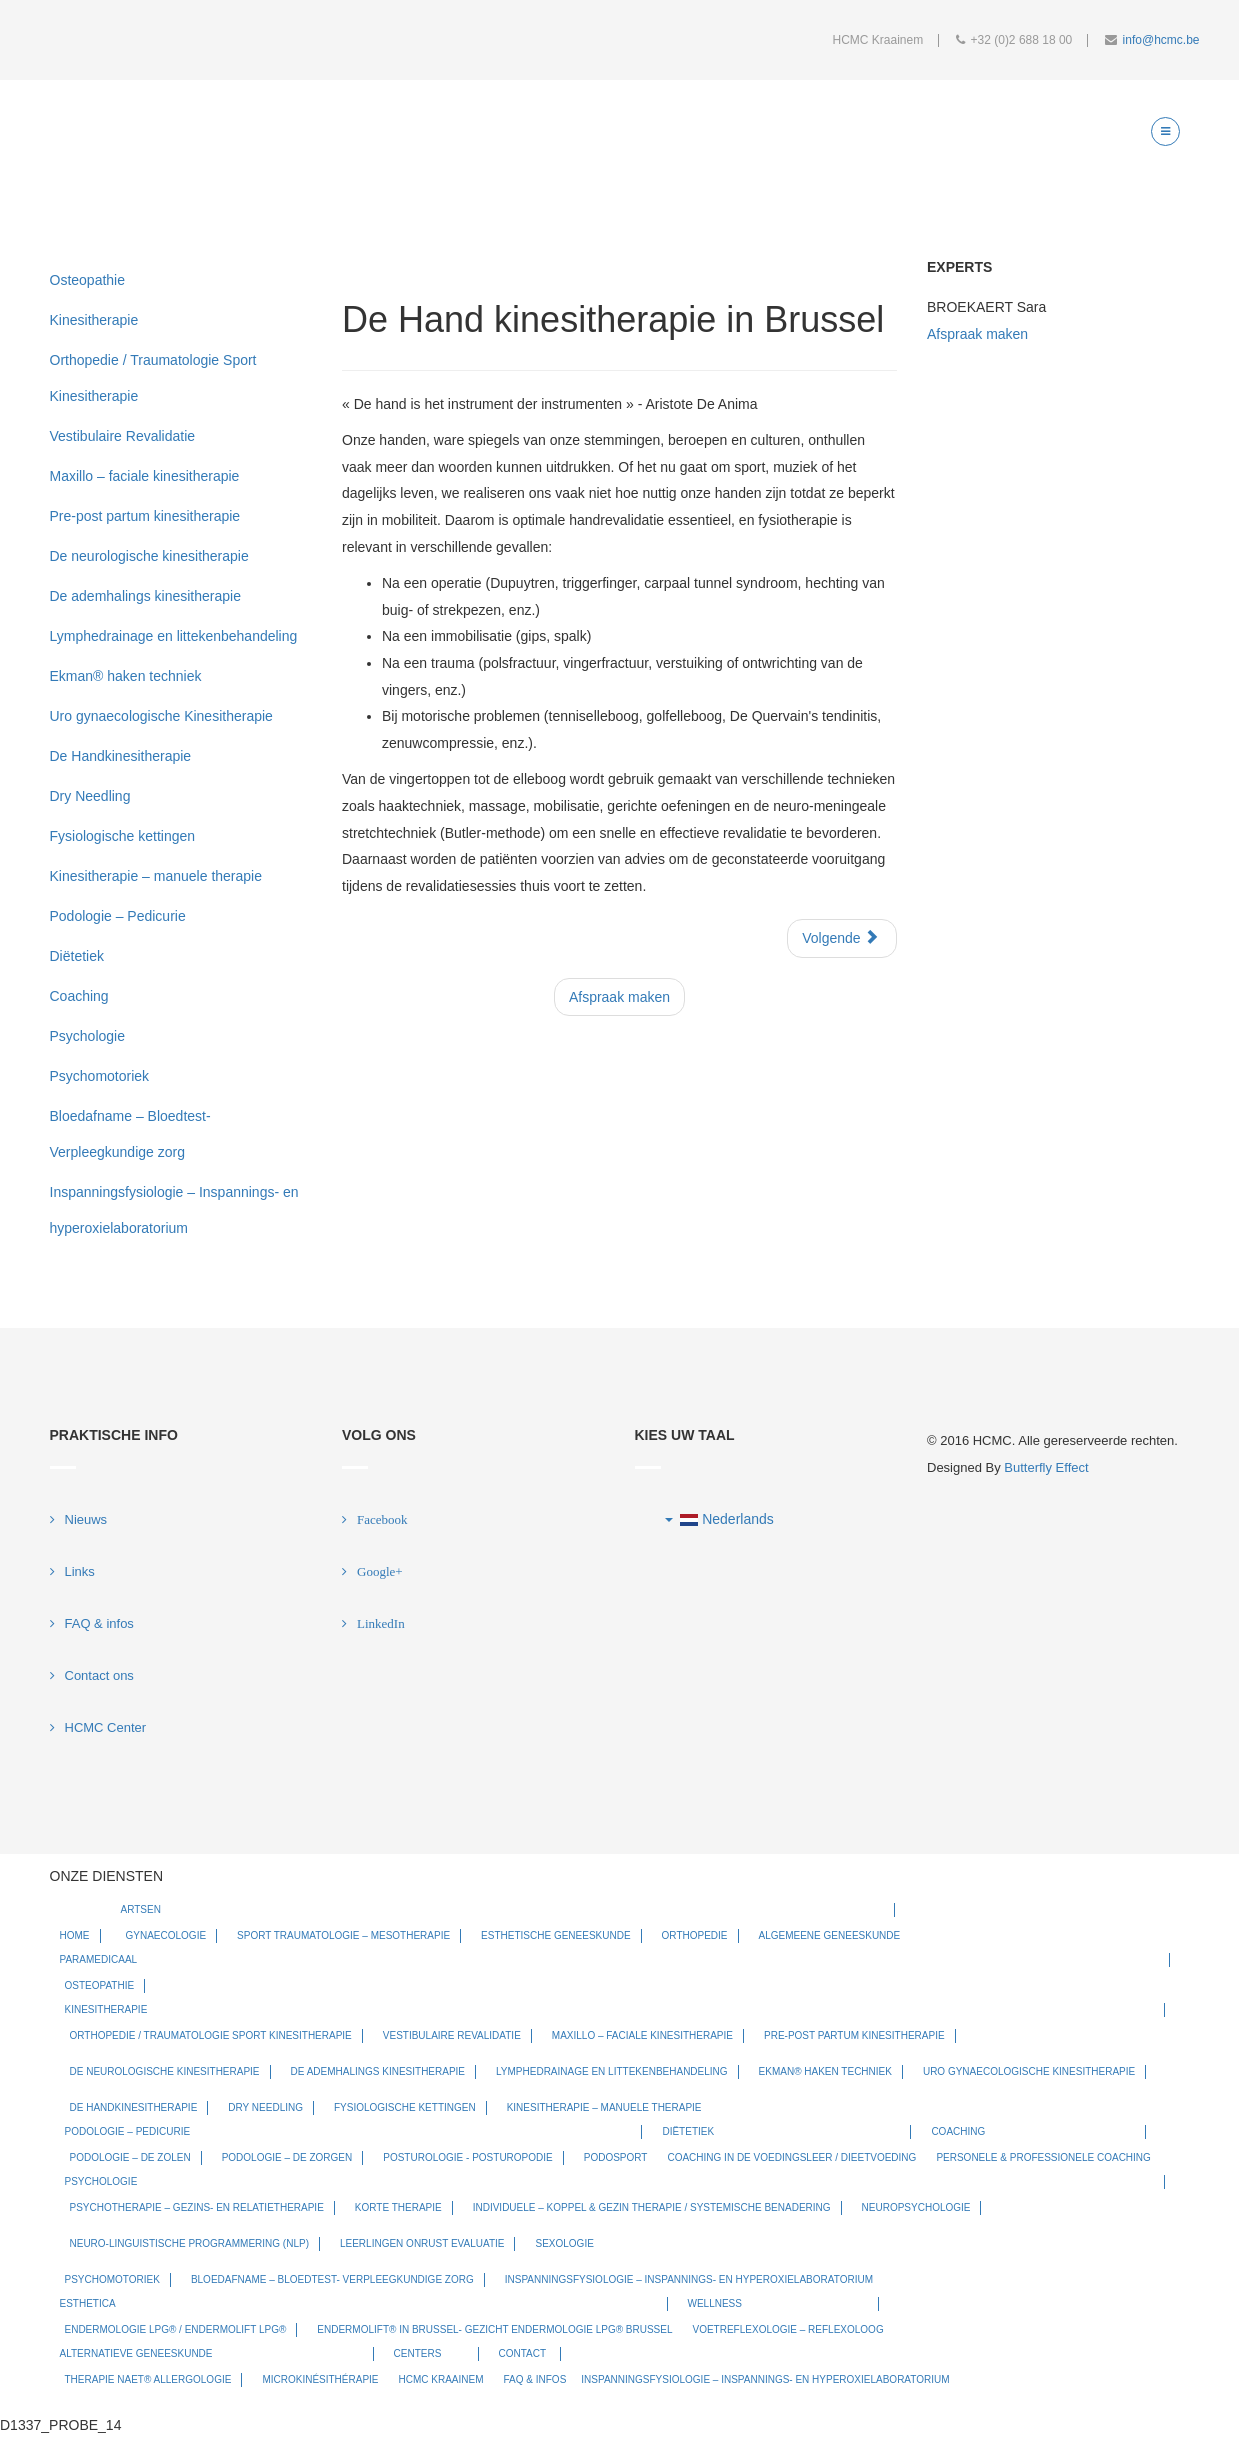 This screenshot has width=1239, height=2439. I want to click on Wellness, so click(715, 2303).